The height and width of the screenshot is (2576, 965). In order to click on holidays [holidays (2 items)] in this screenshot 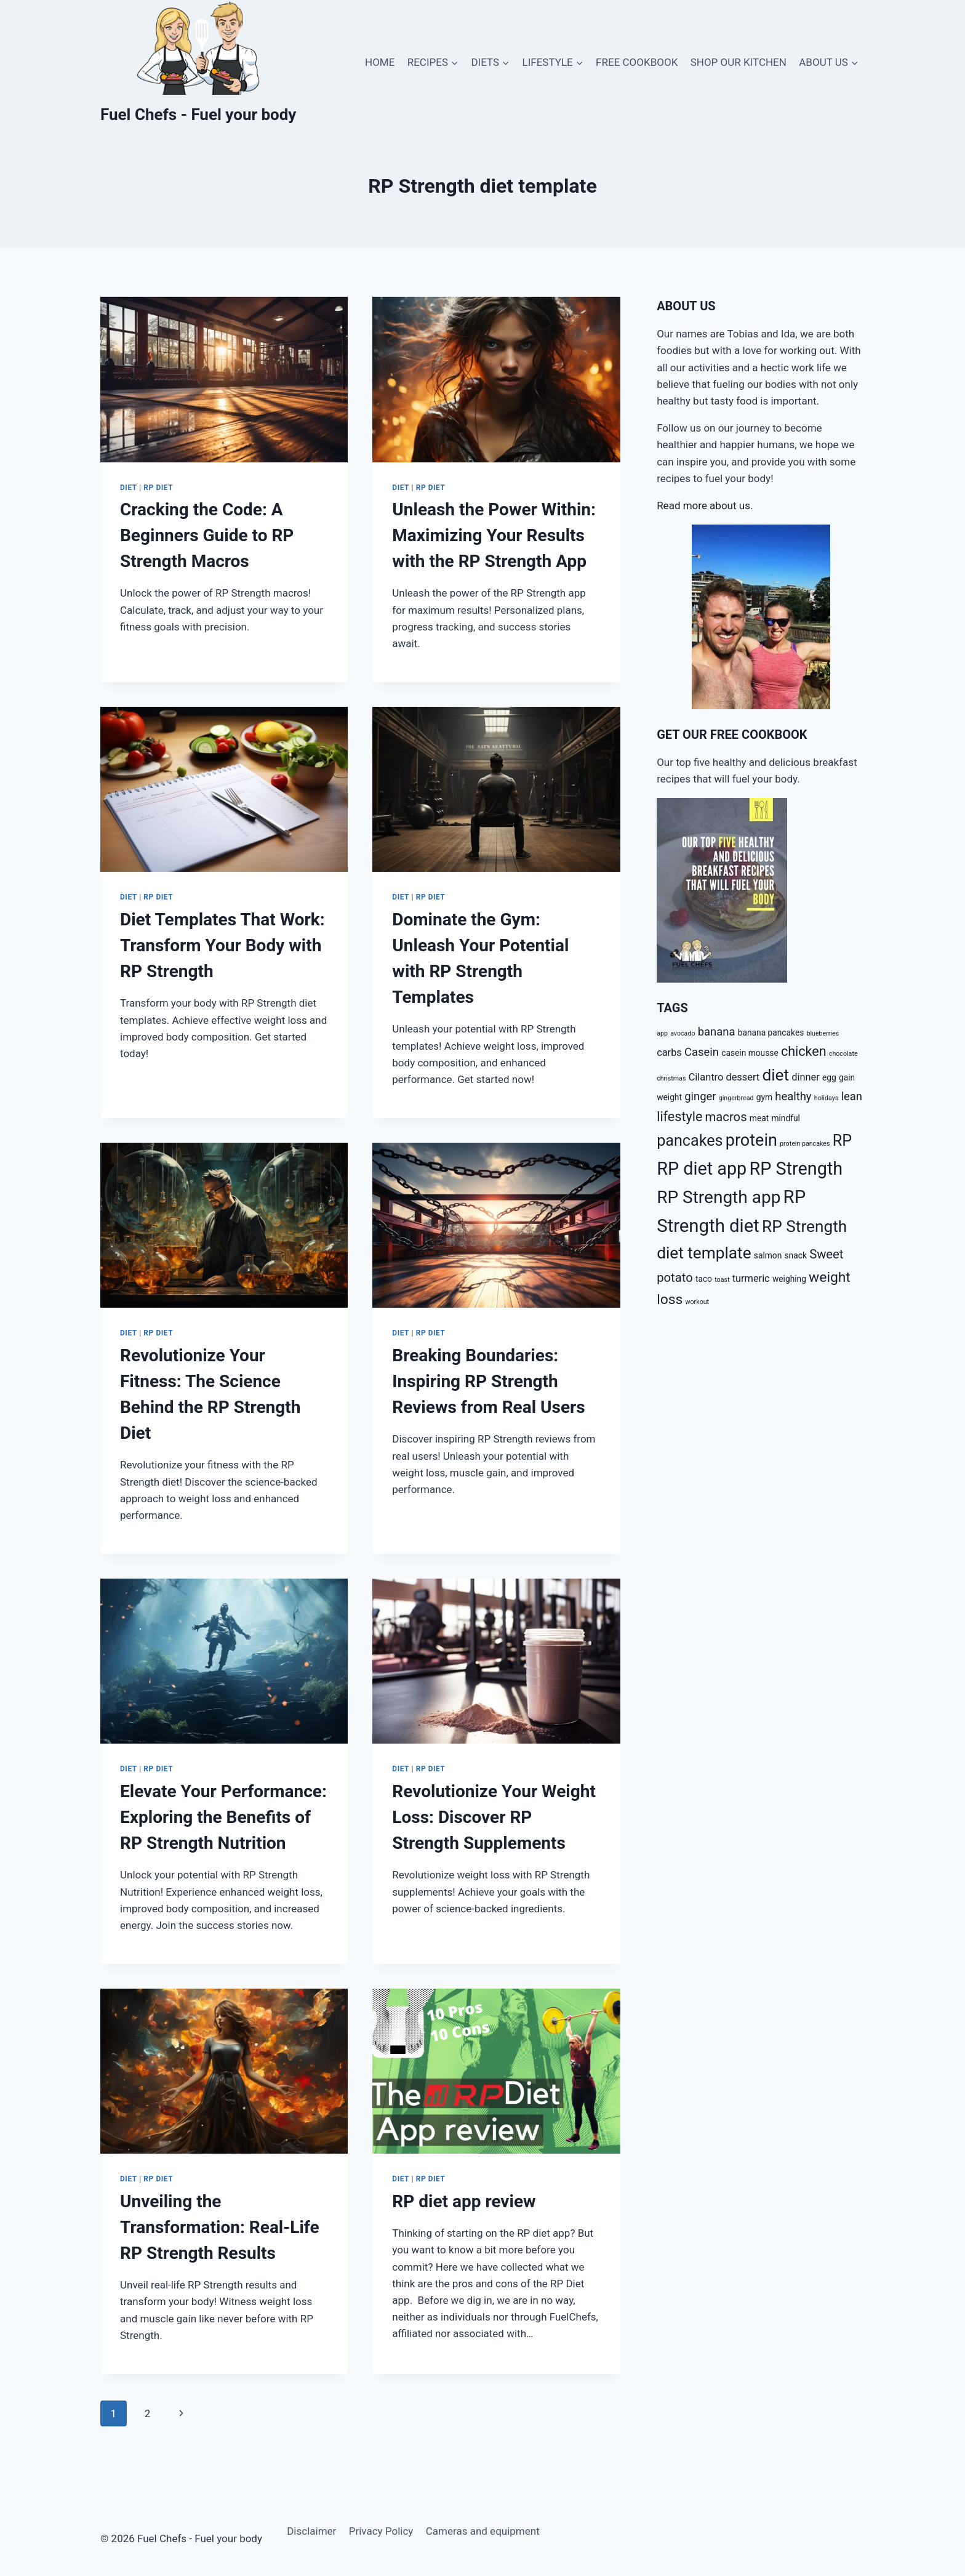, I will do `click(826, 1098)`.